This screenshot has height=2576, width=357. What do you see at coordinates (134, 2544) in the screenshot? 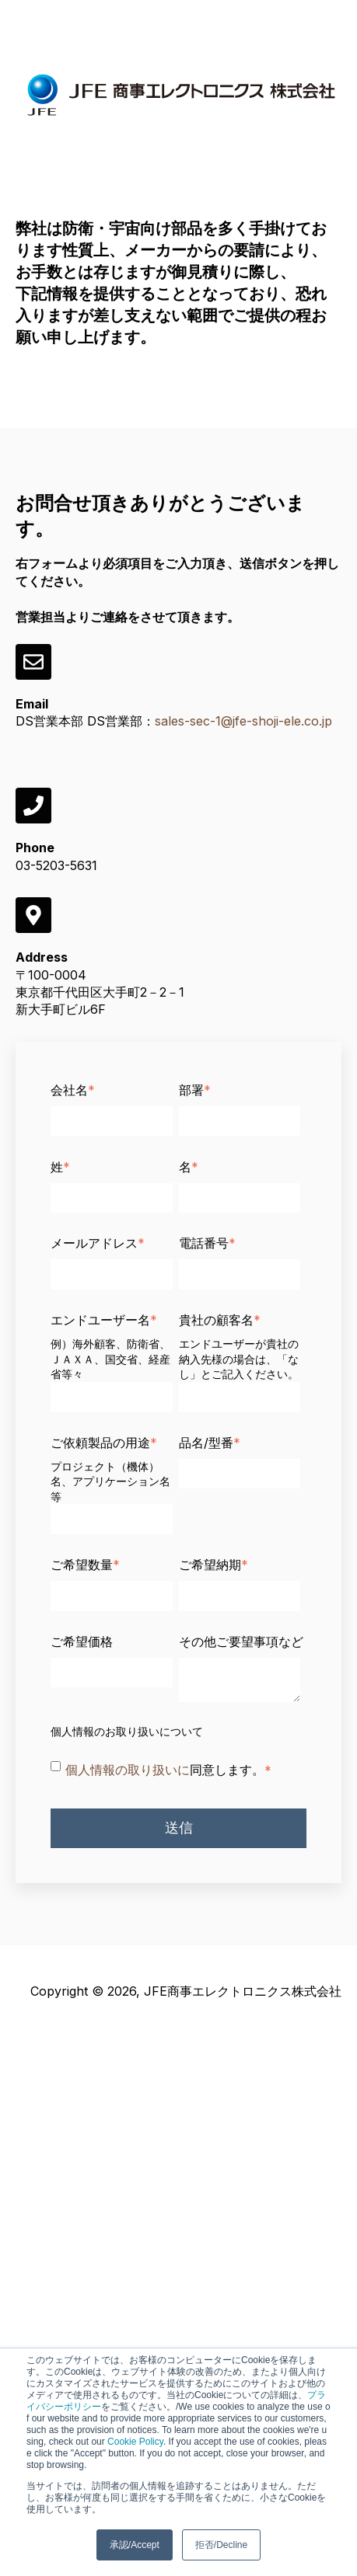
I see `承認/Accept [button]` at bounding box center [134, 2544].